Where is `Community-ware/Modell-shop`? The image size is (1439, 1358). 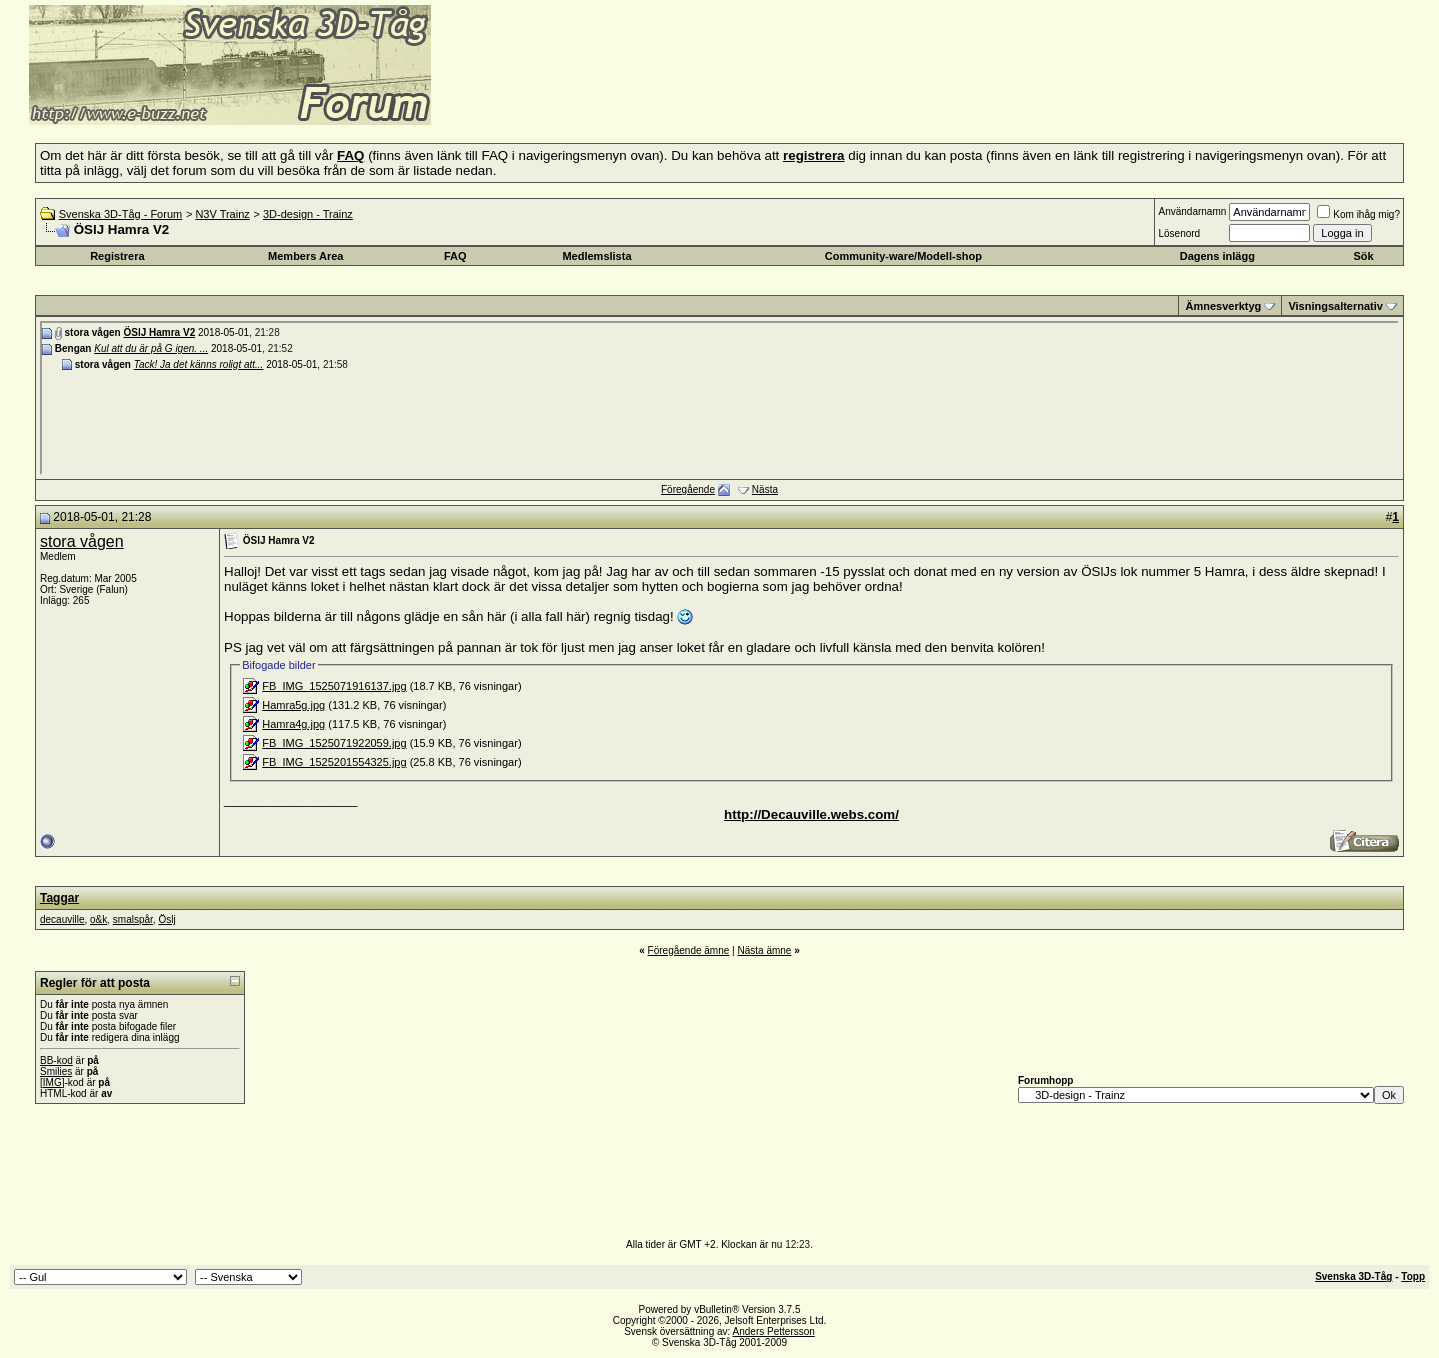 Community-ware/Modell-shop is located at coordinates (903, 256).